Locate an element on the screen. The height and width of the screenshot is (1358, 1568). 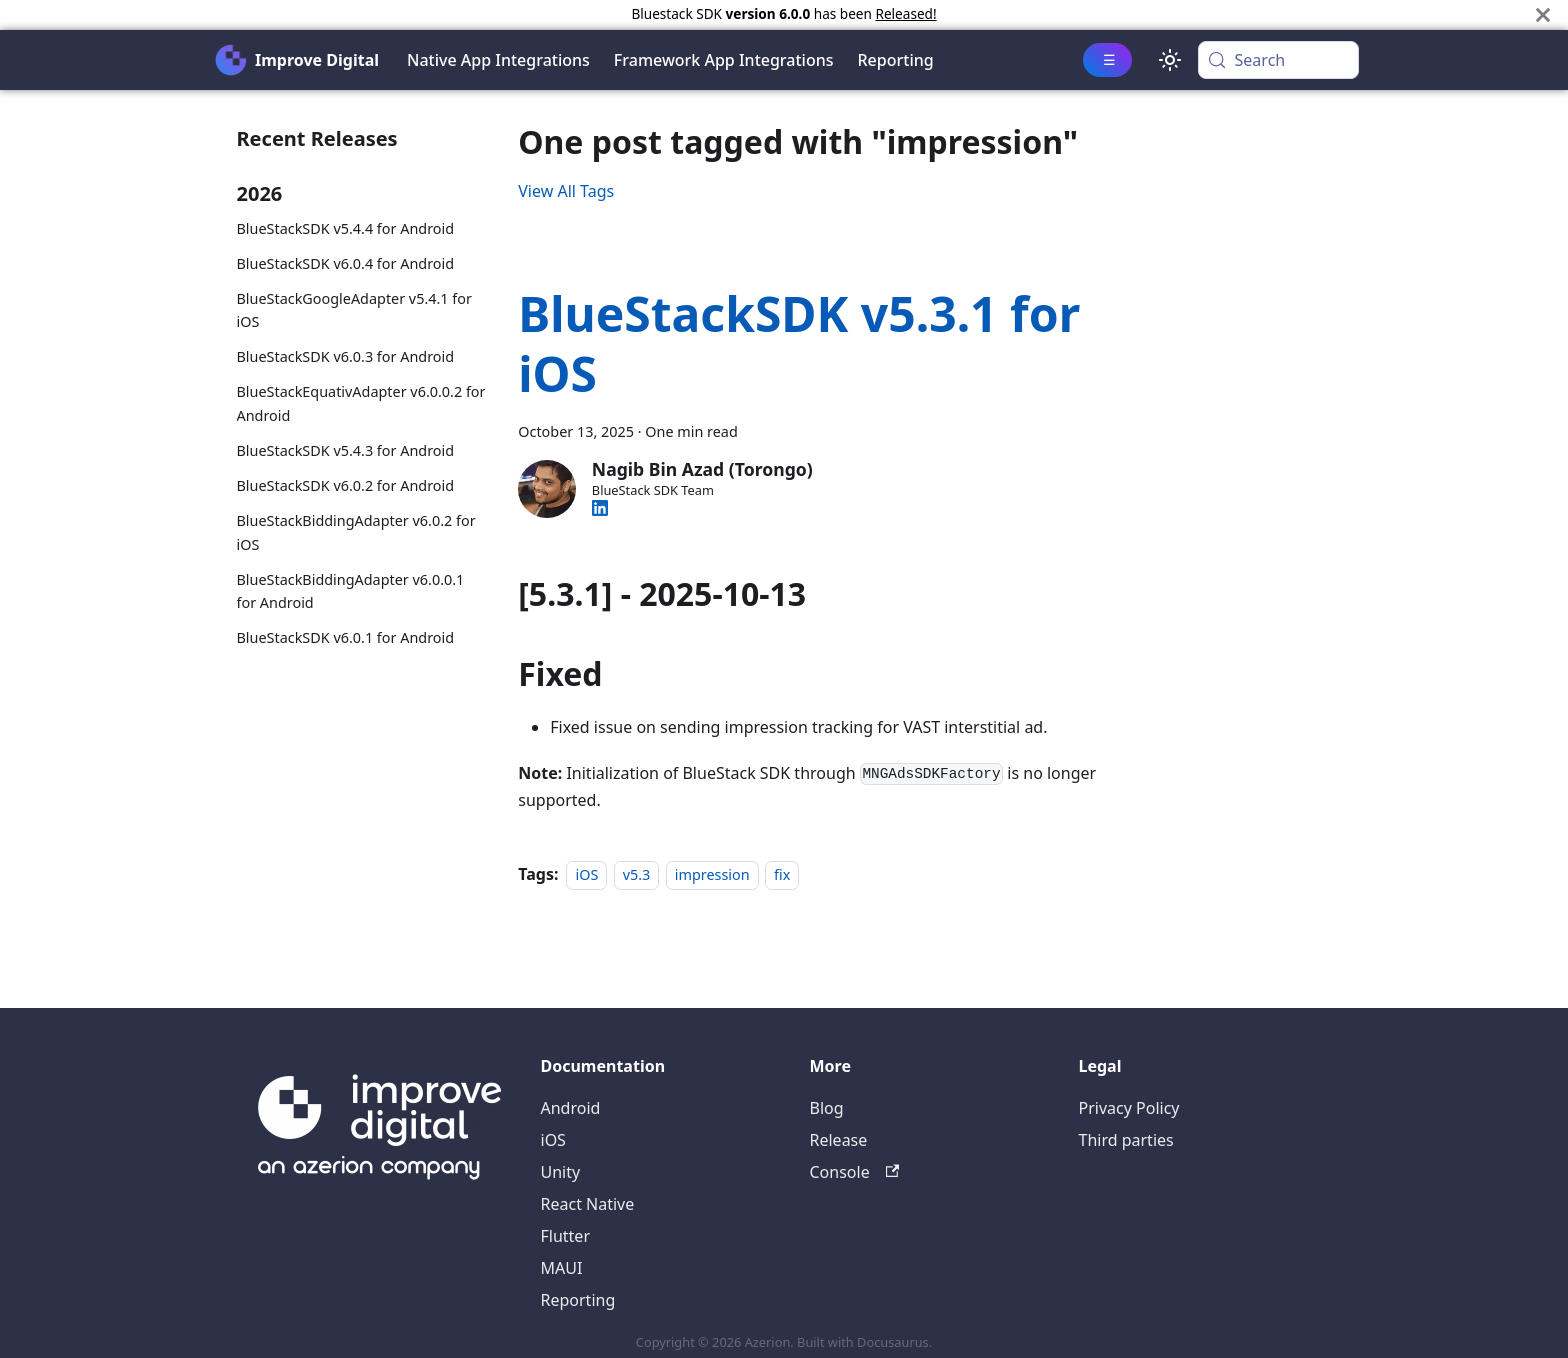
BlueStackSDK v6.0.1 for Android is located at coordinates (346, 637).